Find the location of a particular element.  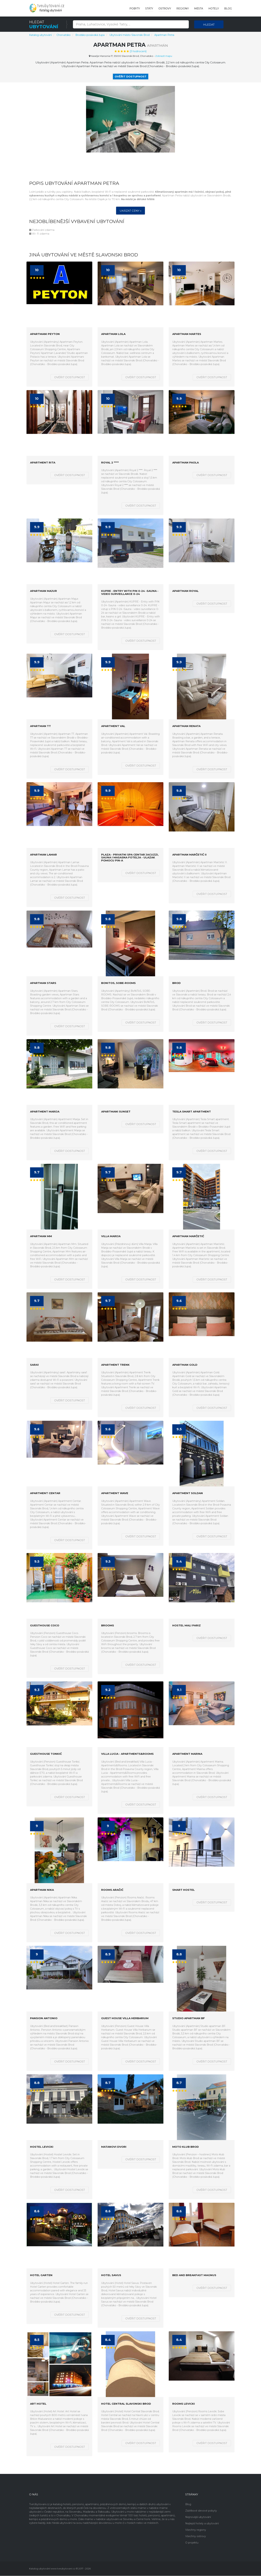

Apartmani Sunset is located at coordinates (115, 1111).